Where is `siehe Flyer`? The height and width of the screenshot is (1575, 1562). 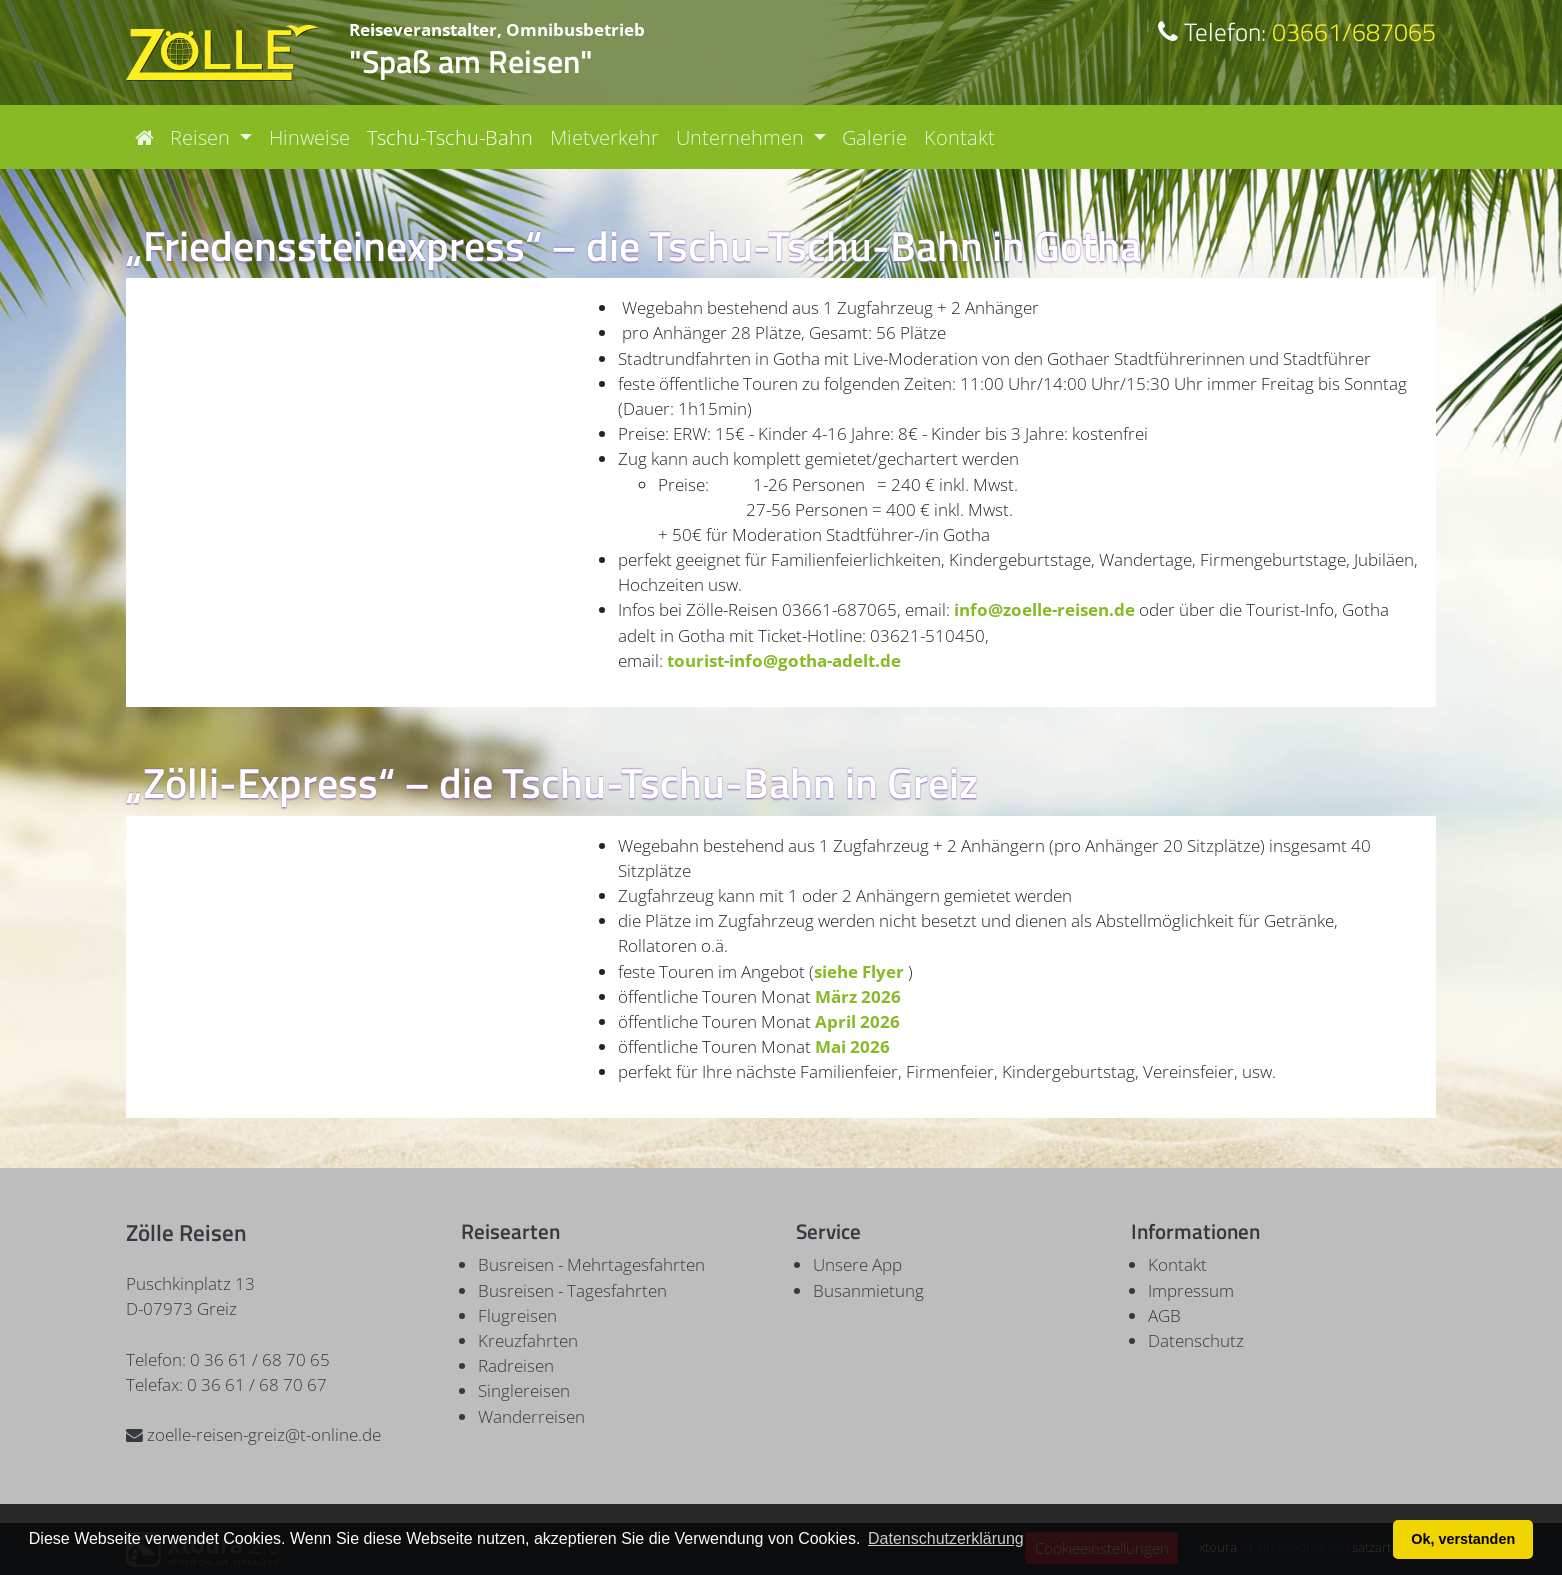 siehe Flyer is located at coordinates (859, 971).